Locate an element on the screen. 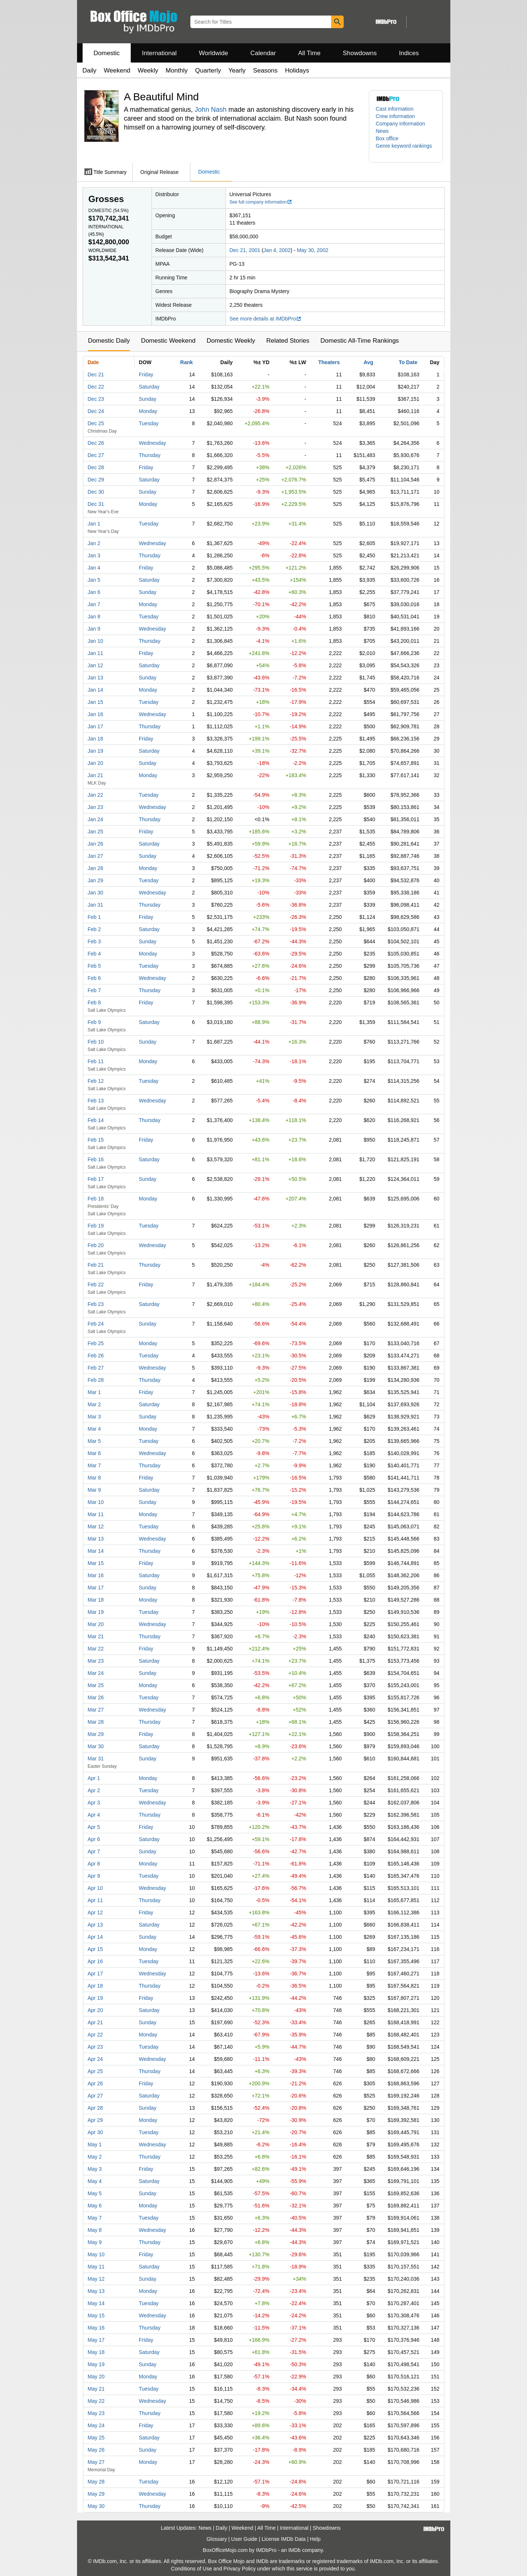  May 4 is located at coordinates (95, 2181).